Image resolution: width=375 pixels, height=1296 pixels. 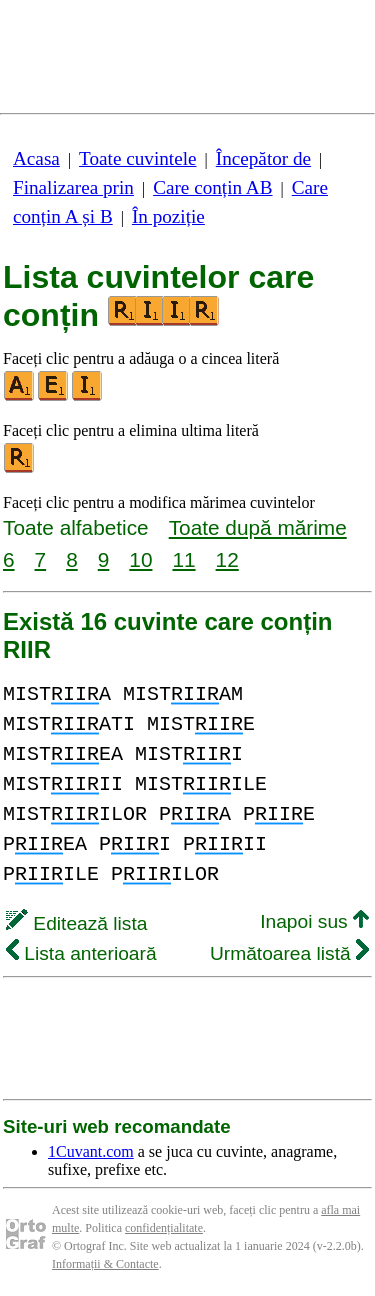 What do you see at coordinates (168, 216) in the screenshot?
I see `În poziție` at bounding box center [168, 216].